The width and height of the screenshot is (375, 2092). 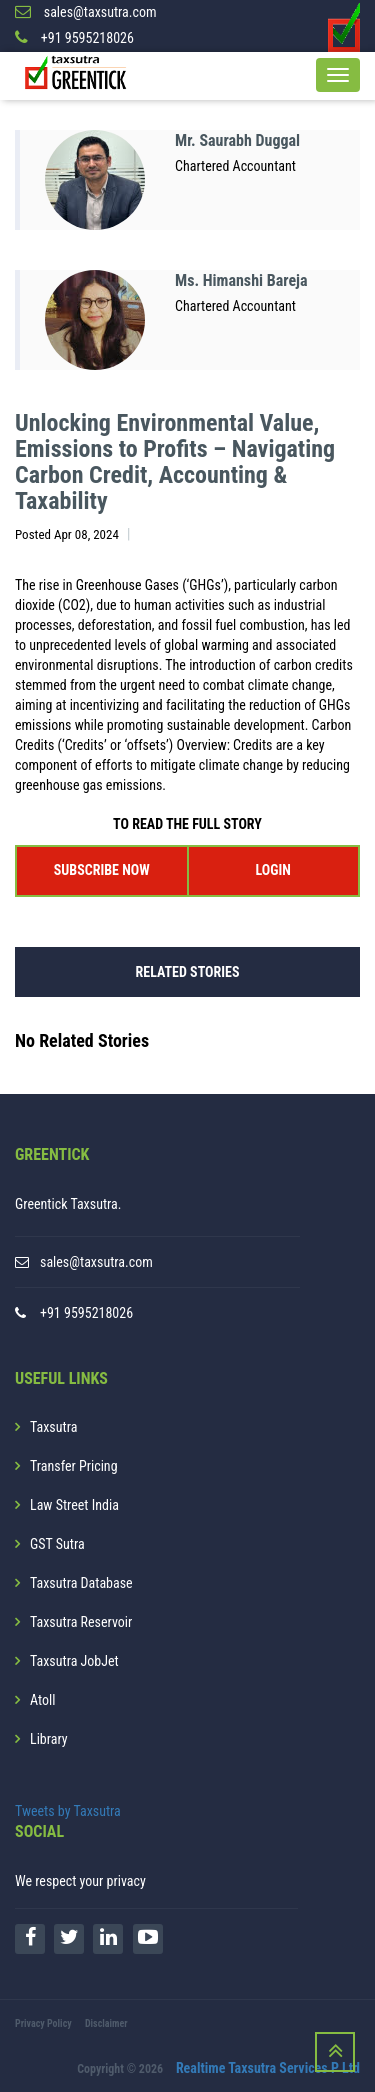 I want to click on LOGIN, so click(x=273, y=870).